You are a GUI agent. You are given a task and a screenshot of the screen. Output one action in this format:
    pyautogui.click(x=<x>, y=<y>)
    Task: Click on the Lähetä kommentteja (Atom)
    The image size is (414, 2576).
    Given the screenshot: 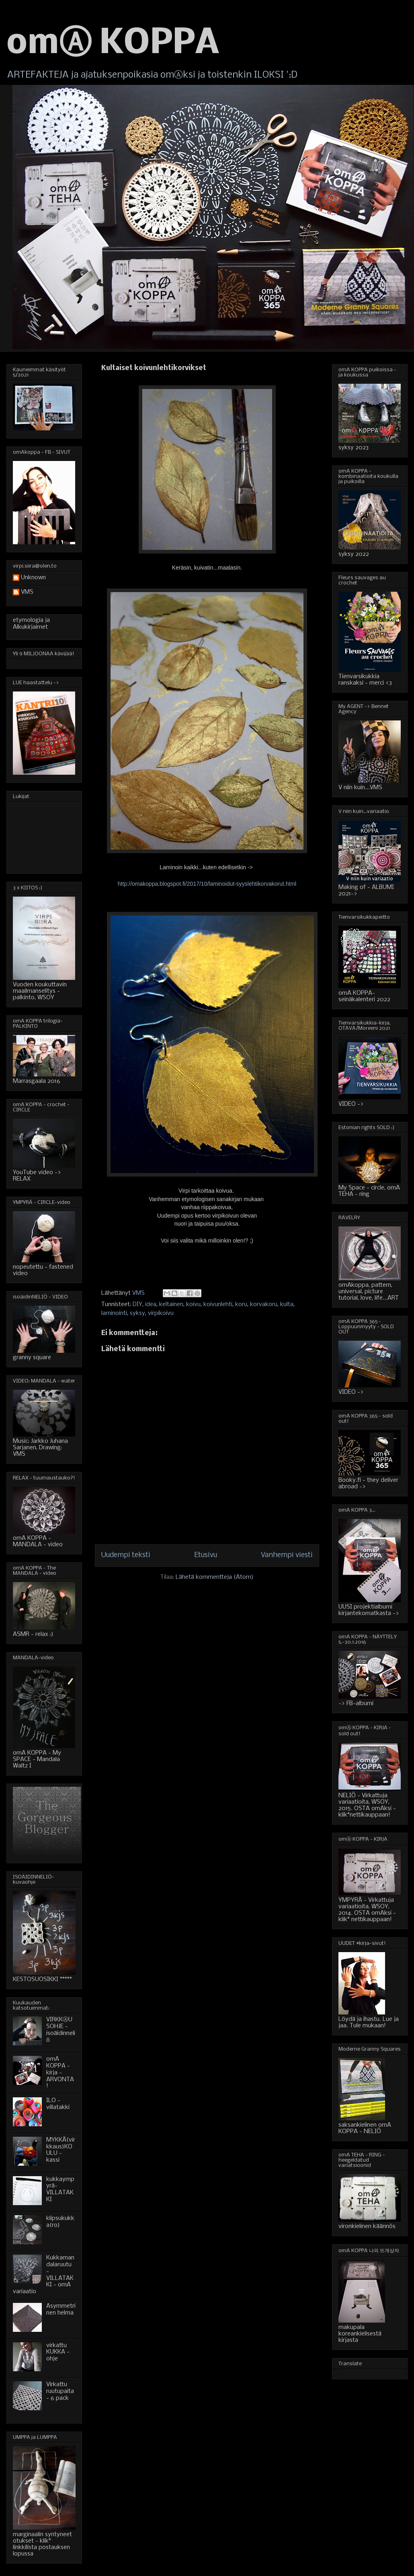 What is the action you would take?
    pyautogui.click(x=215, y=1577)
    